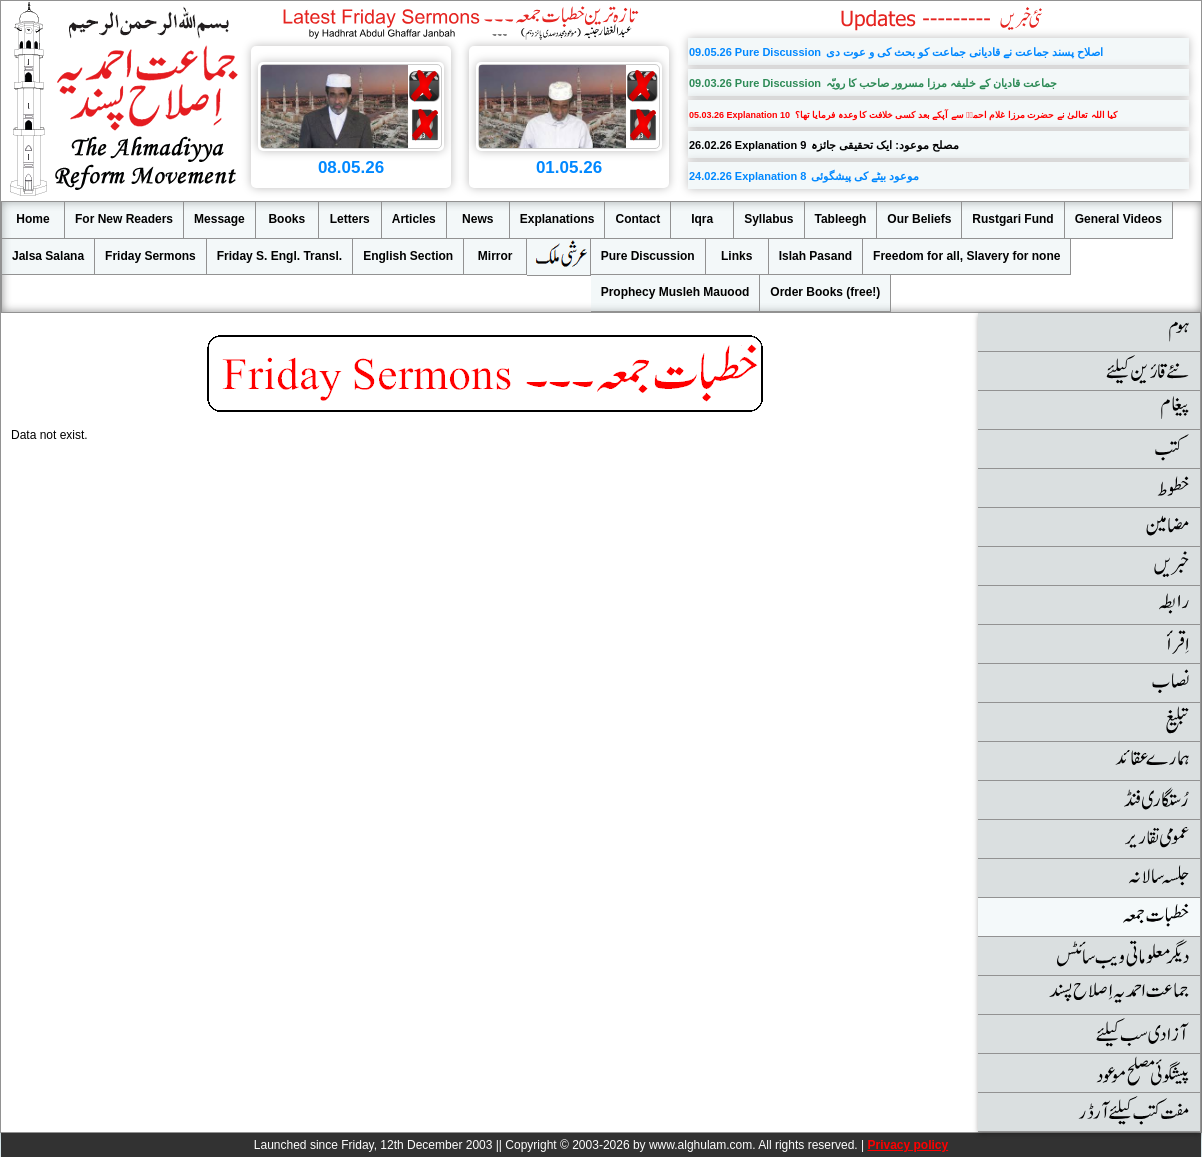 The image size is (1202, 1157). Describe the element at coordinates (557, 219) in the screenshot. I see `Explanations` at that location.